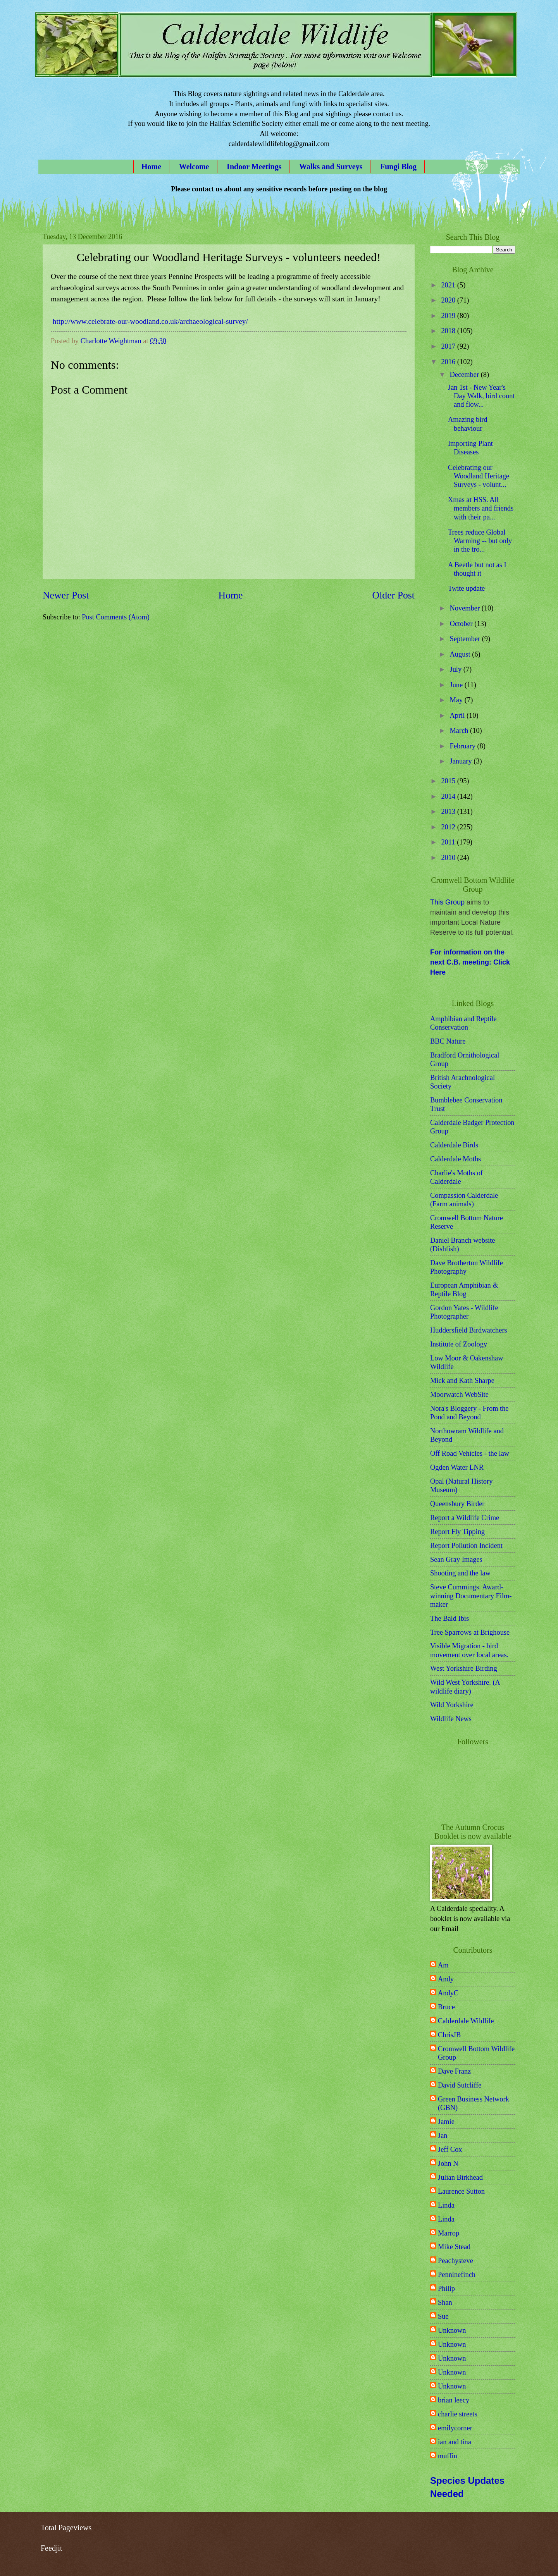  Describe the element at coordinates (463, 1668) in the screenshot. I see `West Yorkshire Birding` at that location.